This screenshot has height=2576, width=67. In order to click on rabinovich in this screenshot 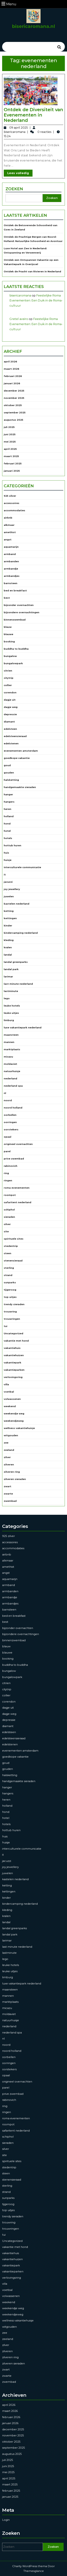, I will do `click(10, 1165)`.